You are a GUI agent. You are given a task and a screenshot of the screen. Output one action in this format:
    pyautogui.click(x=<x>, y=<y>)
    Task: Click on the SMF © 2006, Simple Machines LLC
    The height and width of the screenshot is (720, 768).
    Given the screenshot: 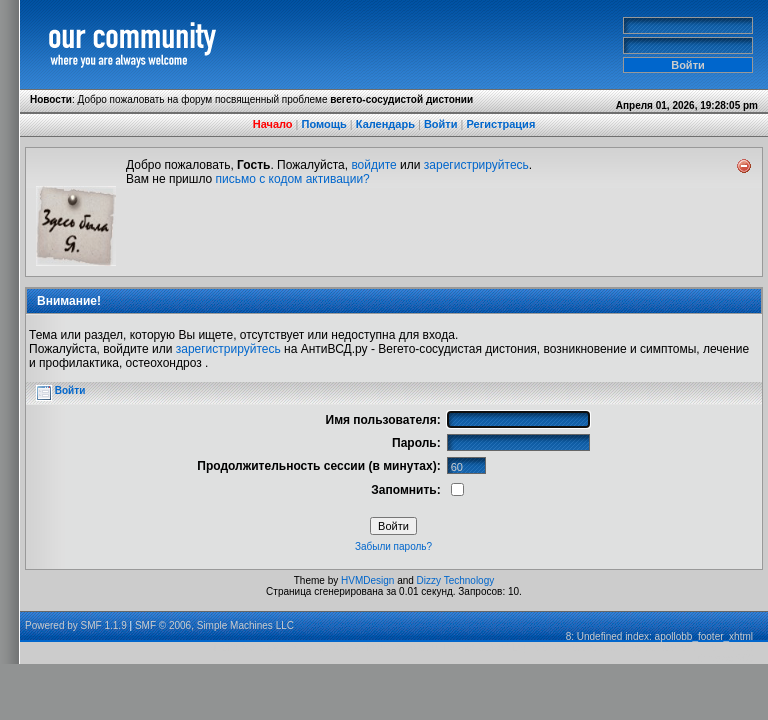 What is the action you would take?
    pyautogui.click(x=214, y=625)
    